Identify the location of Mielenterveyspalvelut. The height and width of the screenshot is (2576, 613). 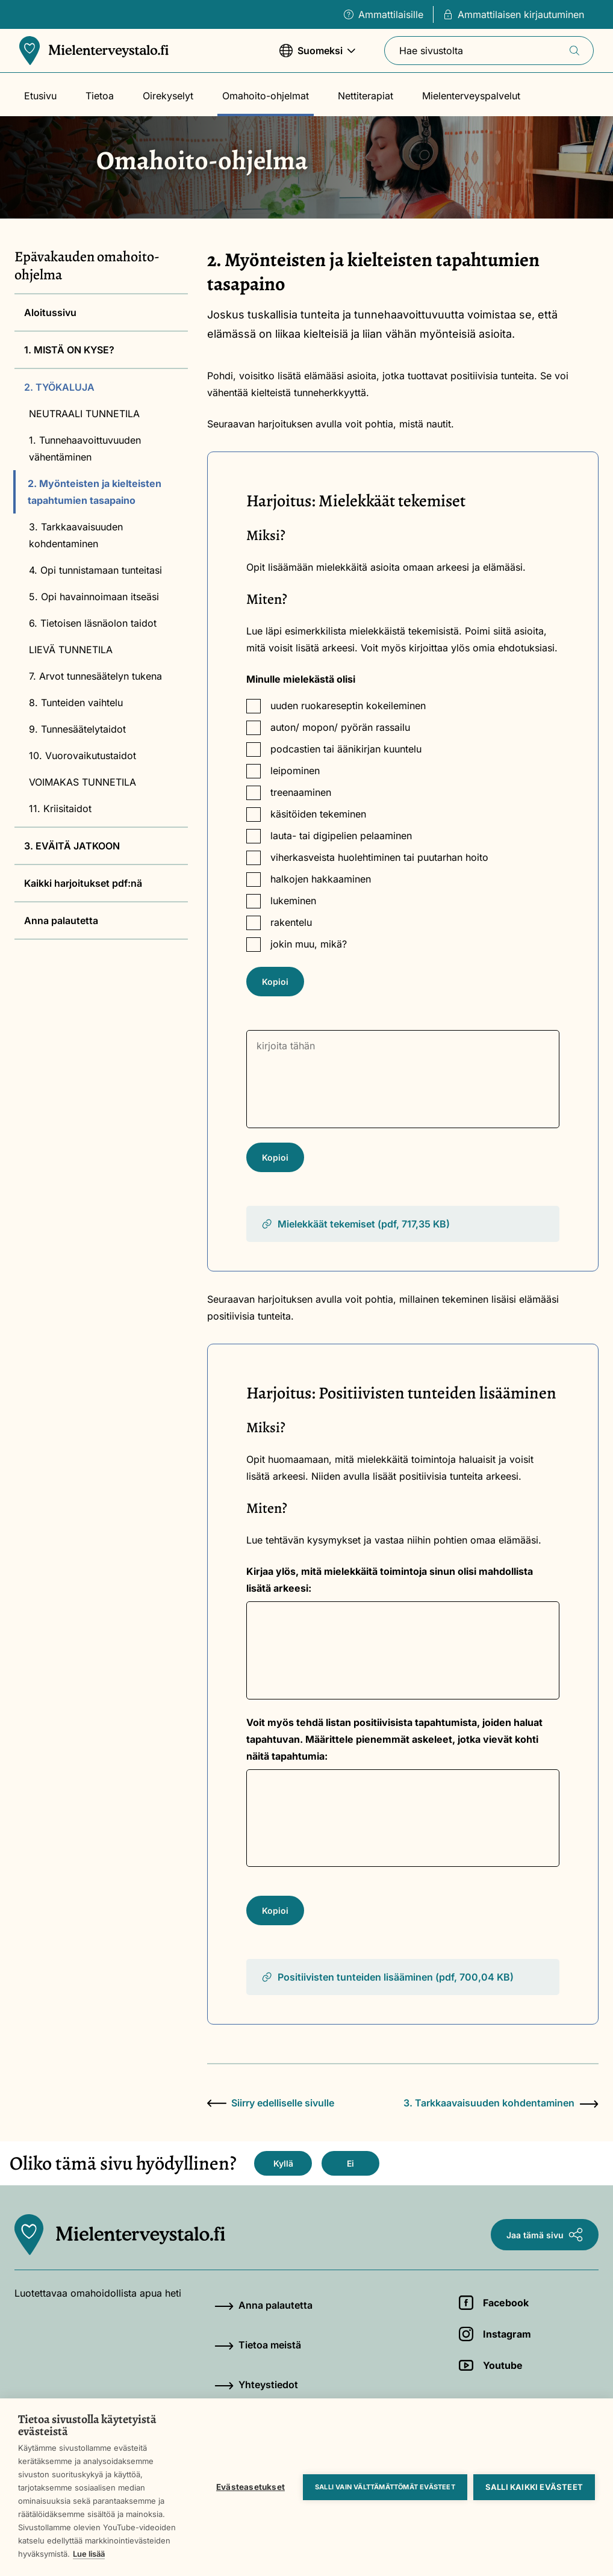
(471, 96).